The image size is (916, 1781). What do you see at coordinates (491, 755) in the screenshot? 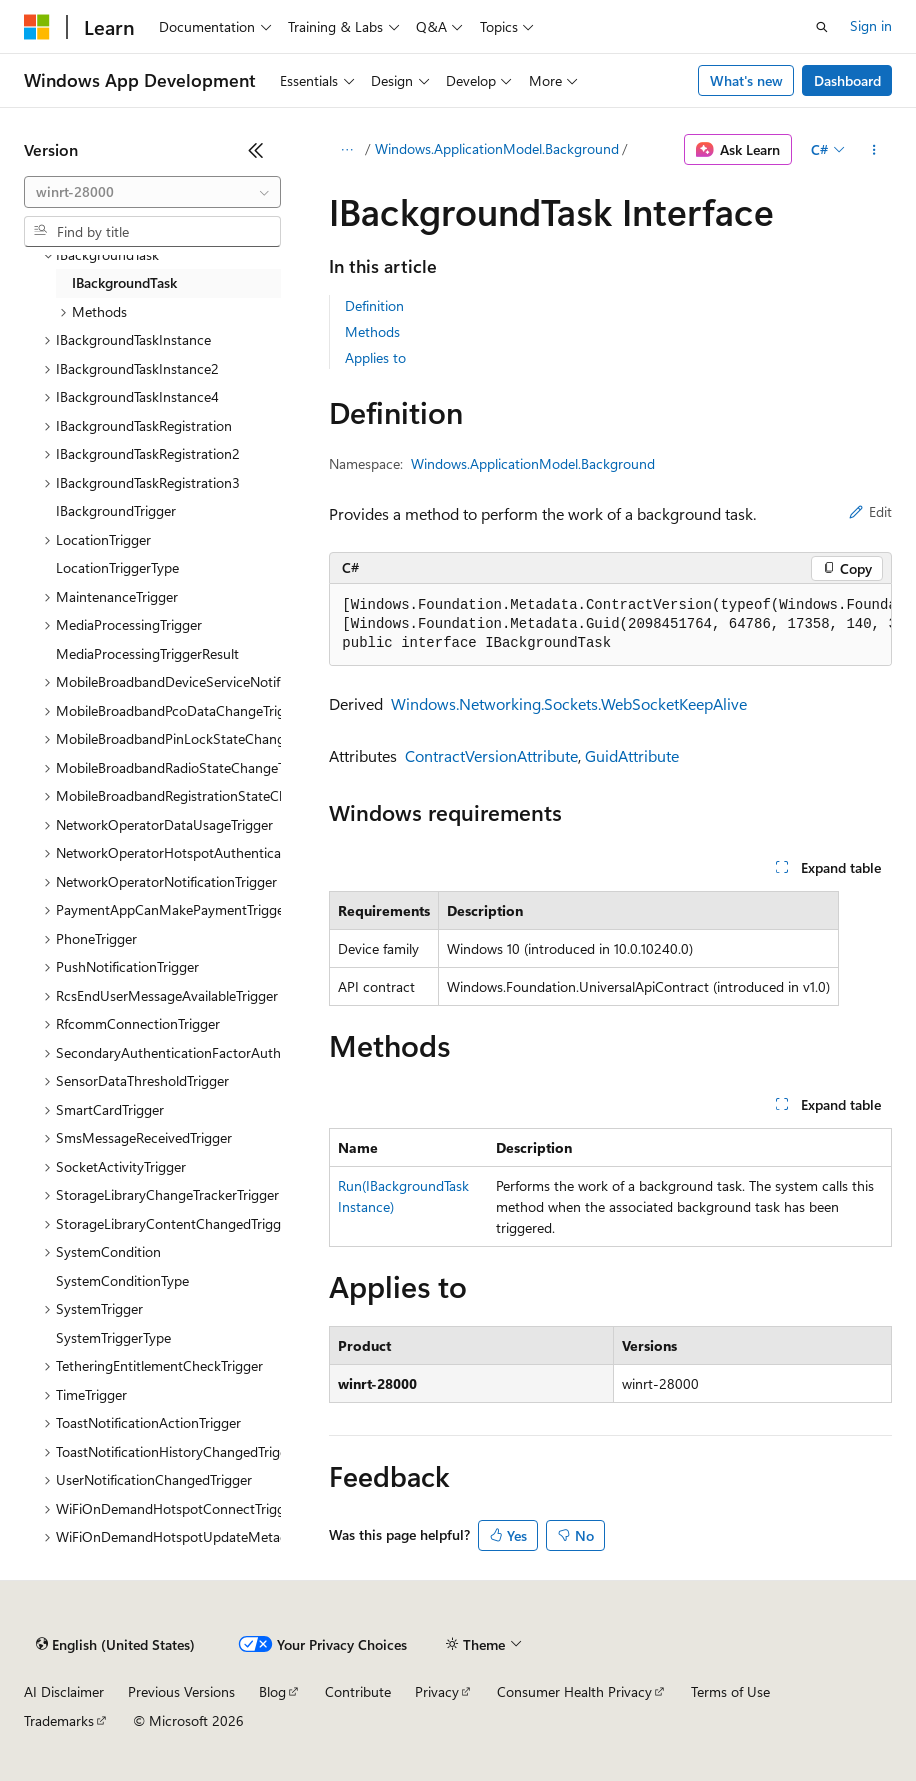
I see `ContractVersionAttribute` at bounding box center [491, 755].